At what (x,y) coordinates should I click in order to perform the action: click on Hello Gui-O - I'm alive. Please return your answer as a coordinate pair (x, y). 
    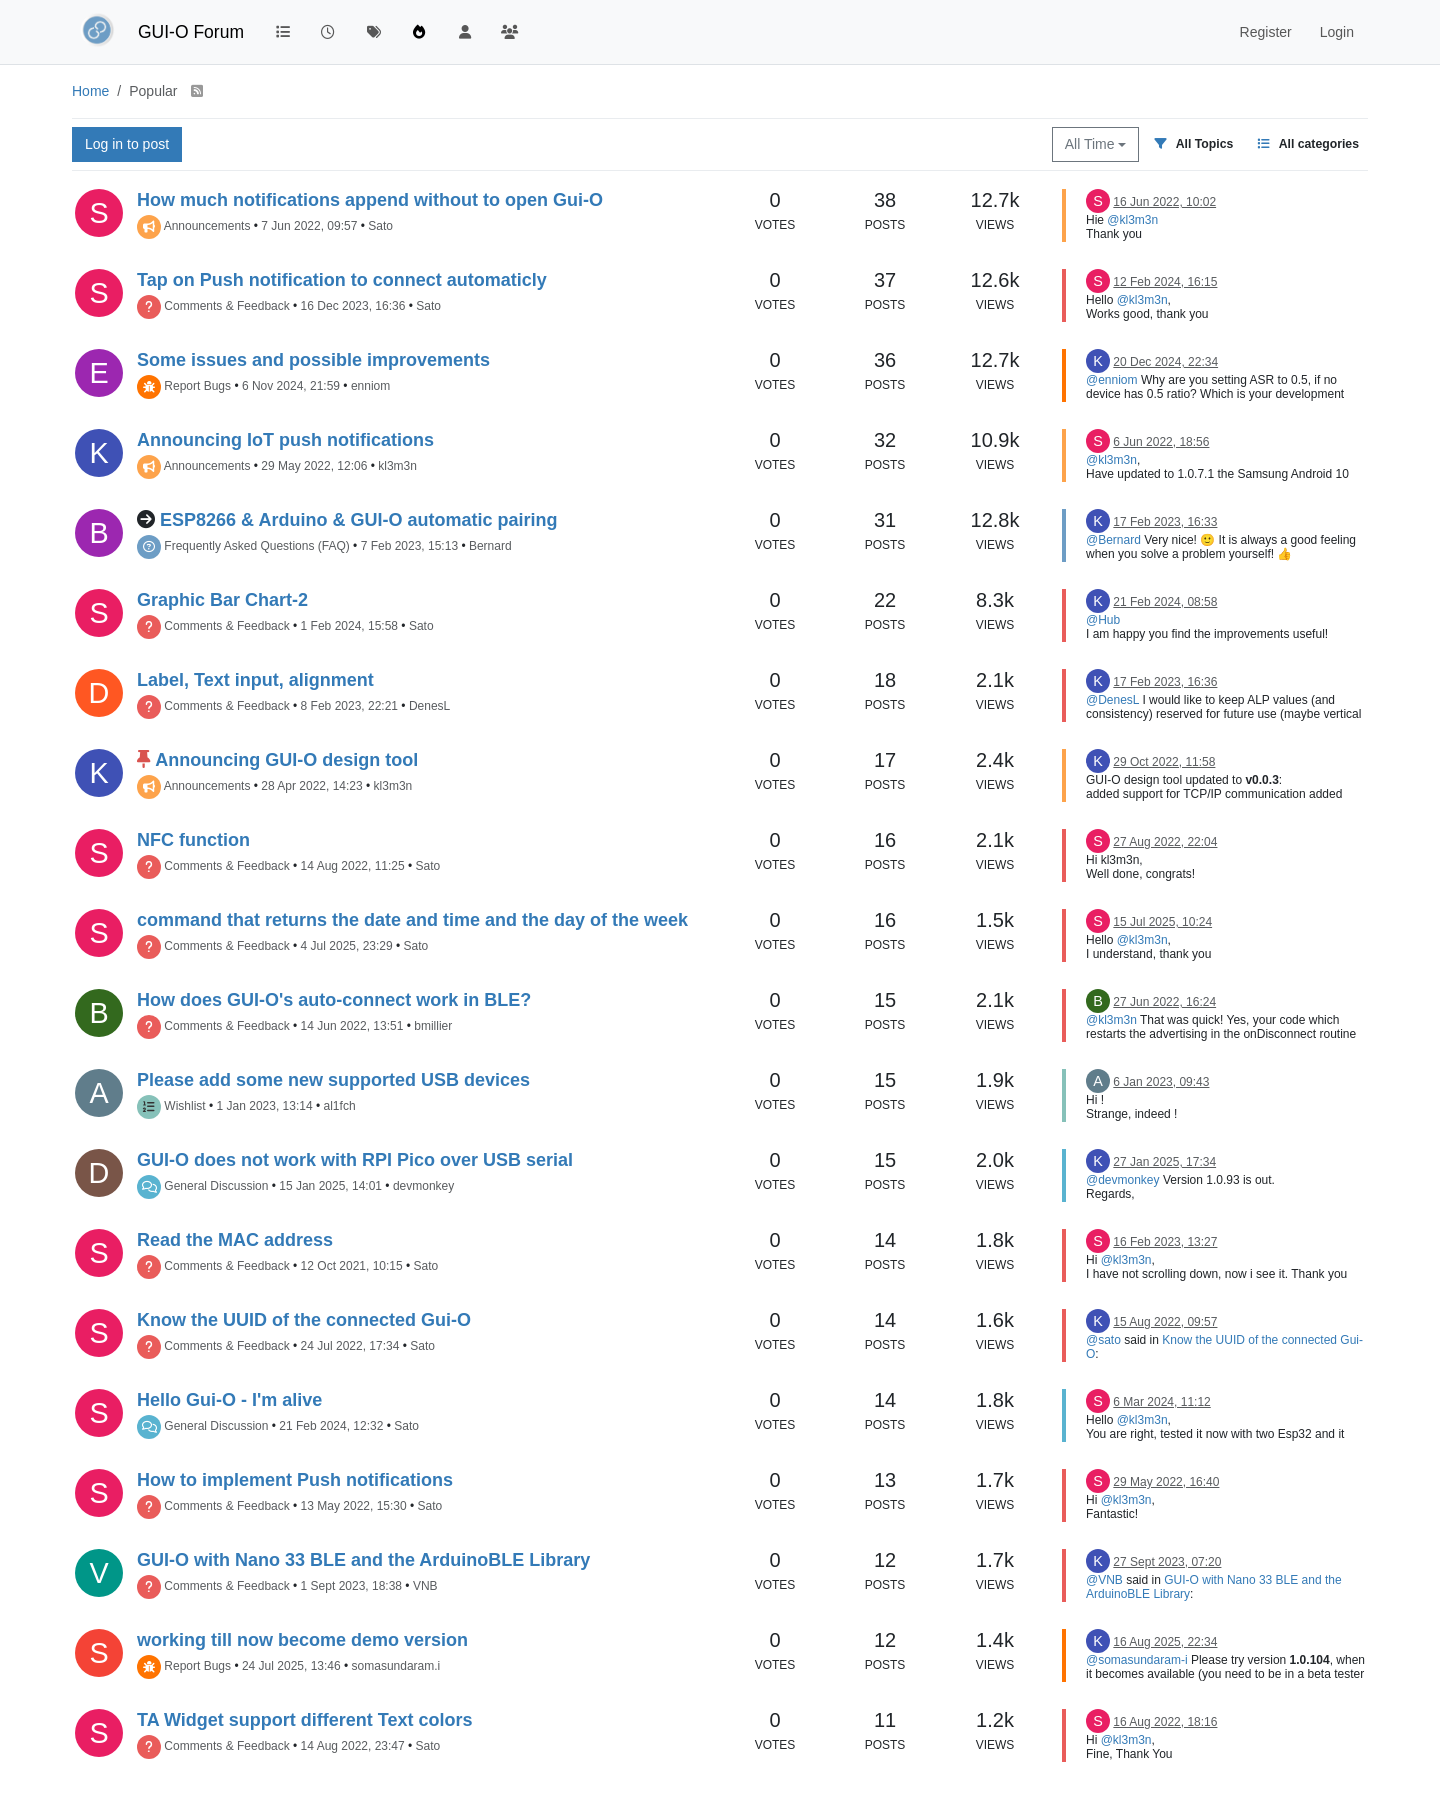
    Looking at the image, I should click on (229, 1400).